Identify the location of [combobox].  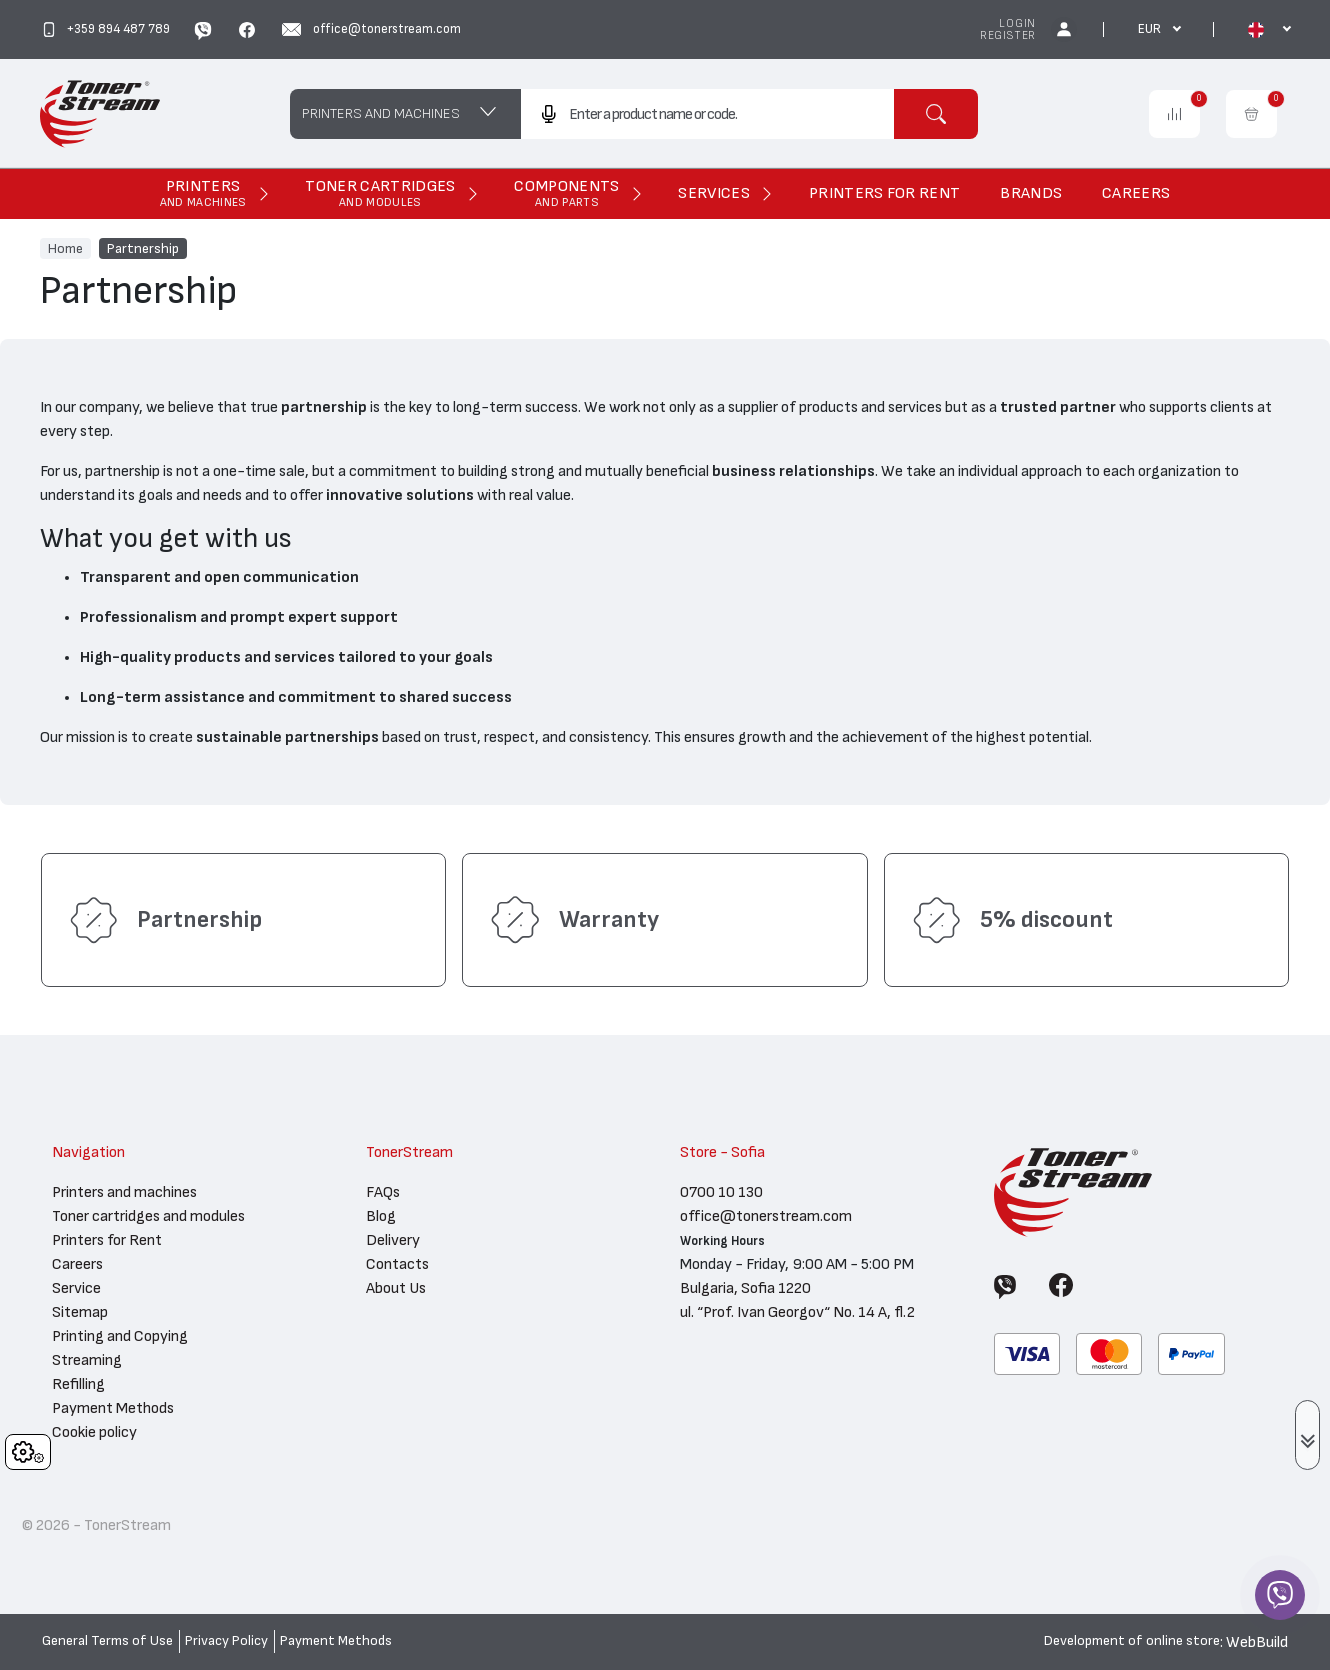
(707, 114).